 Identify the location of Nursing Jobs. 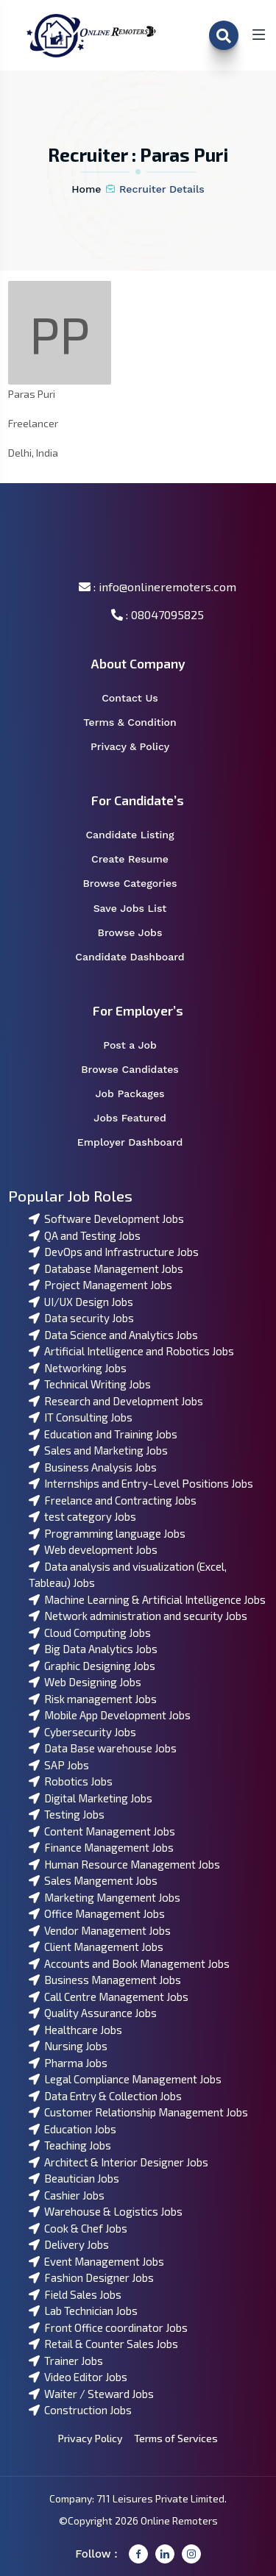
(68, 2045).